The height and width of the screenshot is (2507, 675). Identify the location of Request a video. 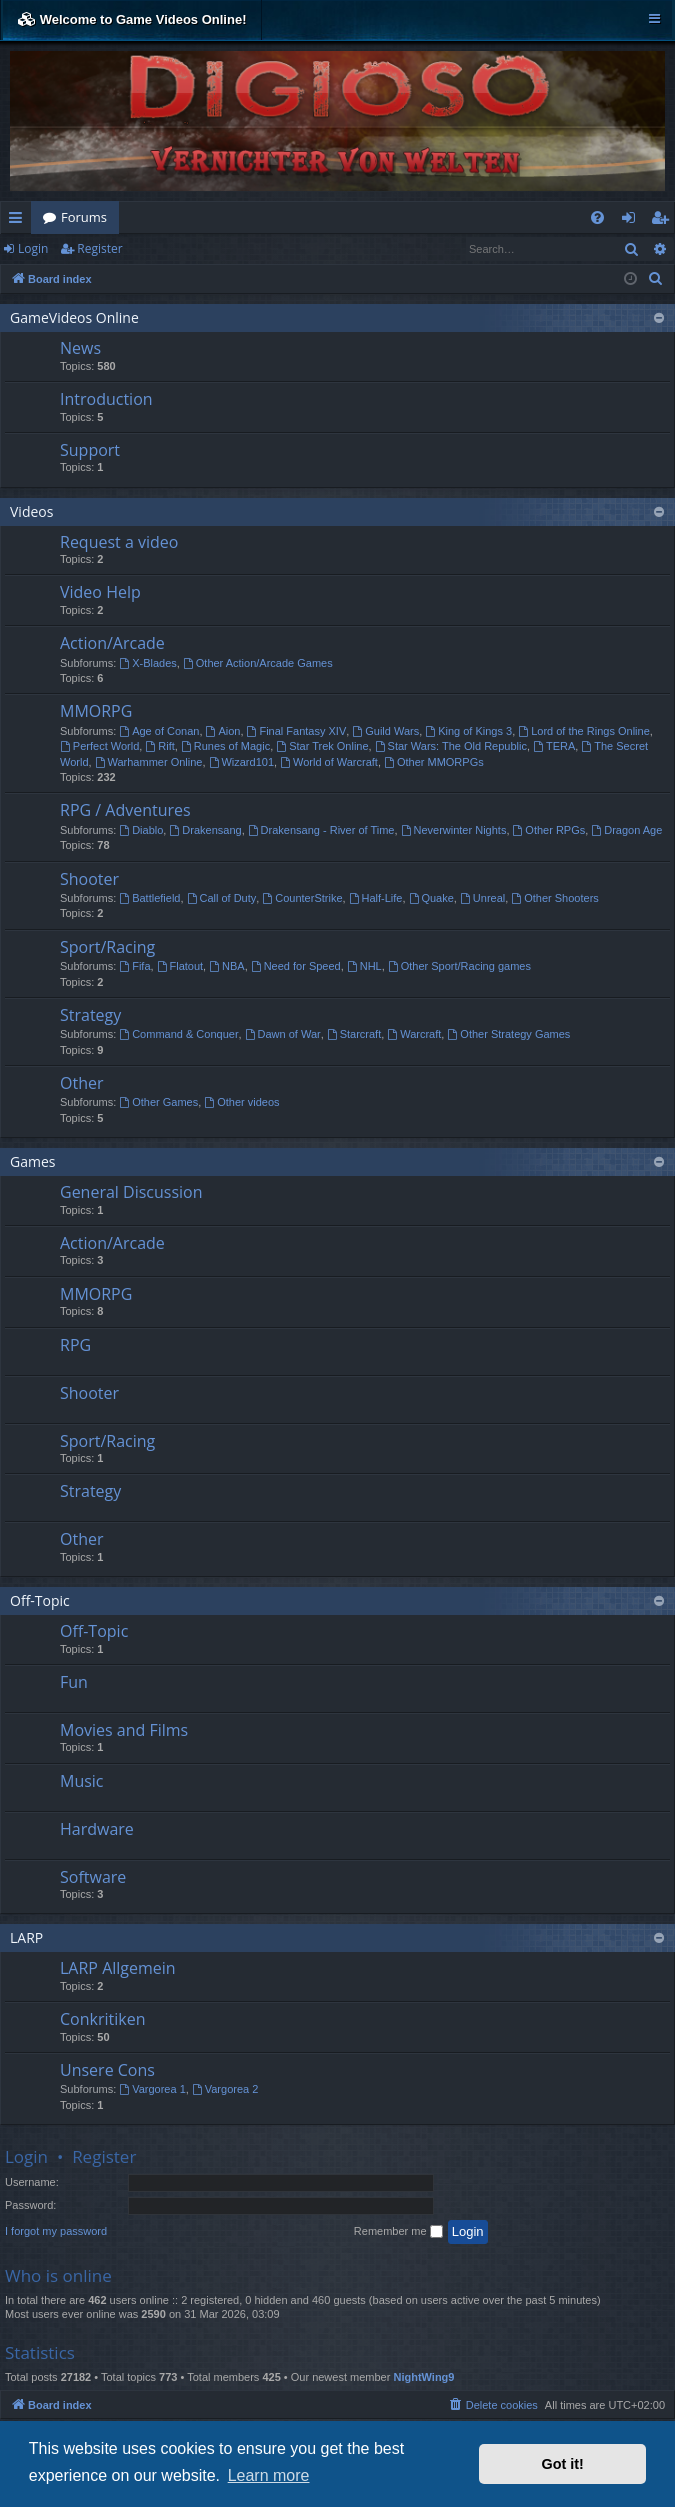
(119, 542).